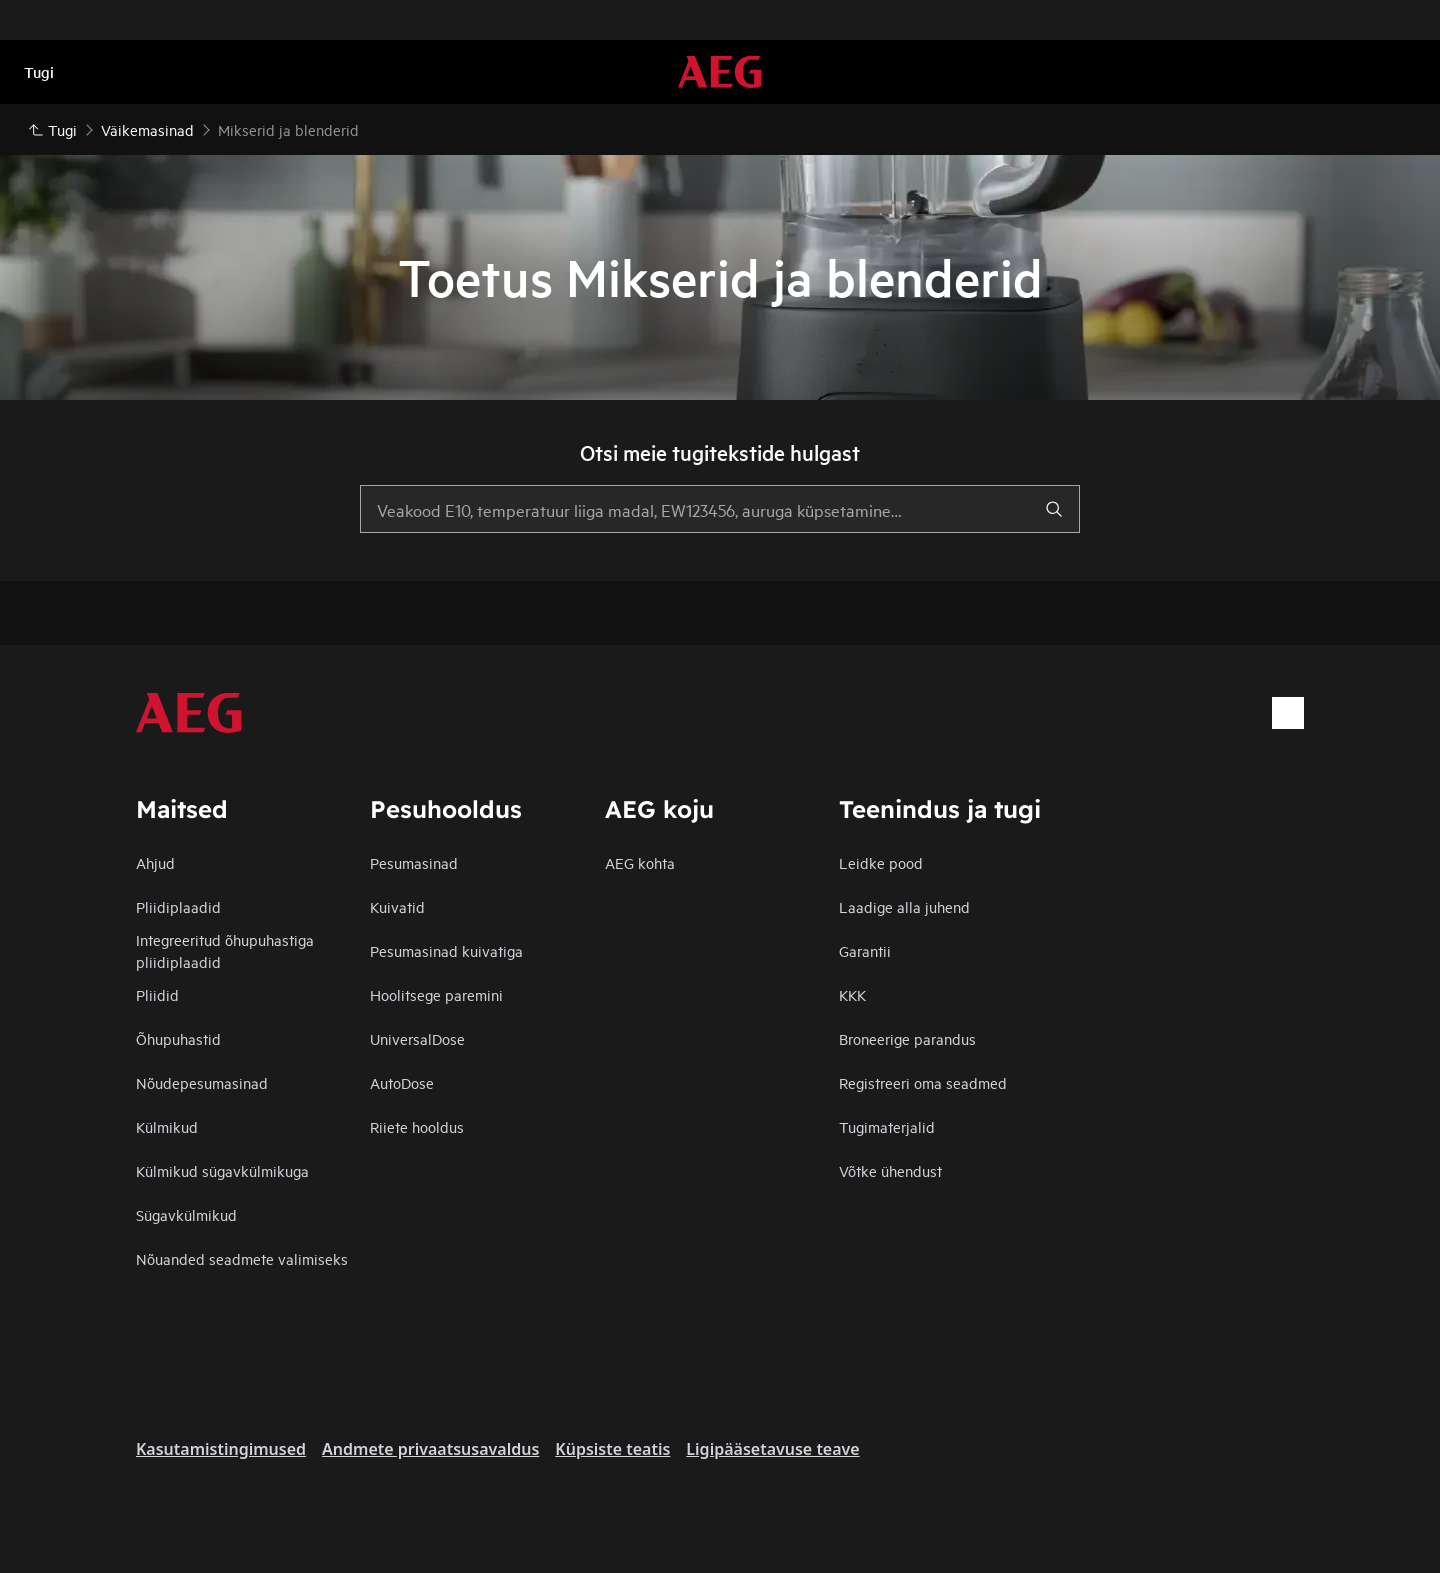 This screenshot has height=1573, width=1440. What do you see at coordinates (242, 1258) in the screenshot?
I see `Nõuanded seadmete valimiseks` at bounding box center [242, 1258].